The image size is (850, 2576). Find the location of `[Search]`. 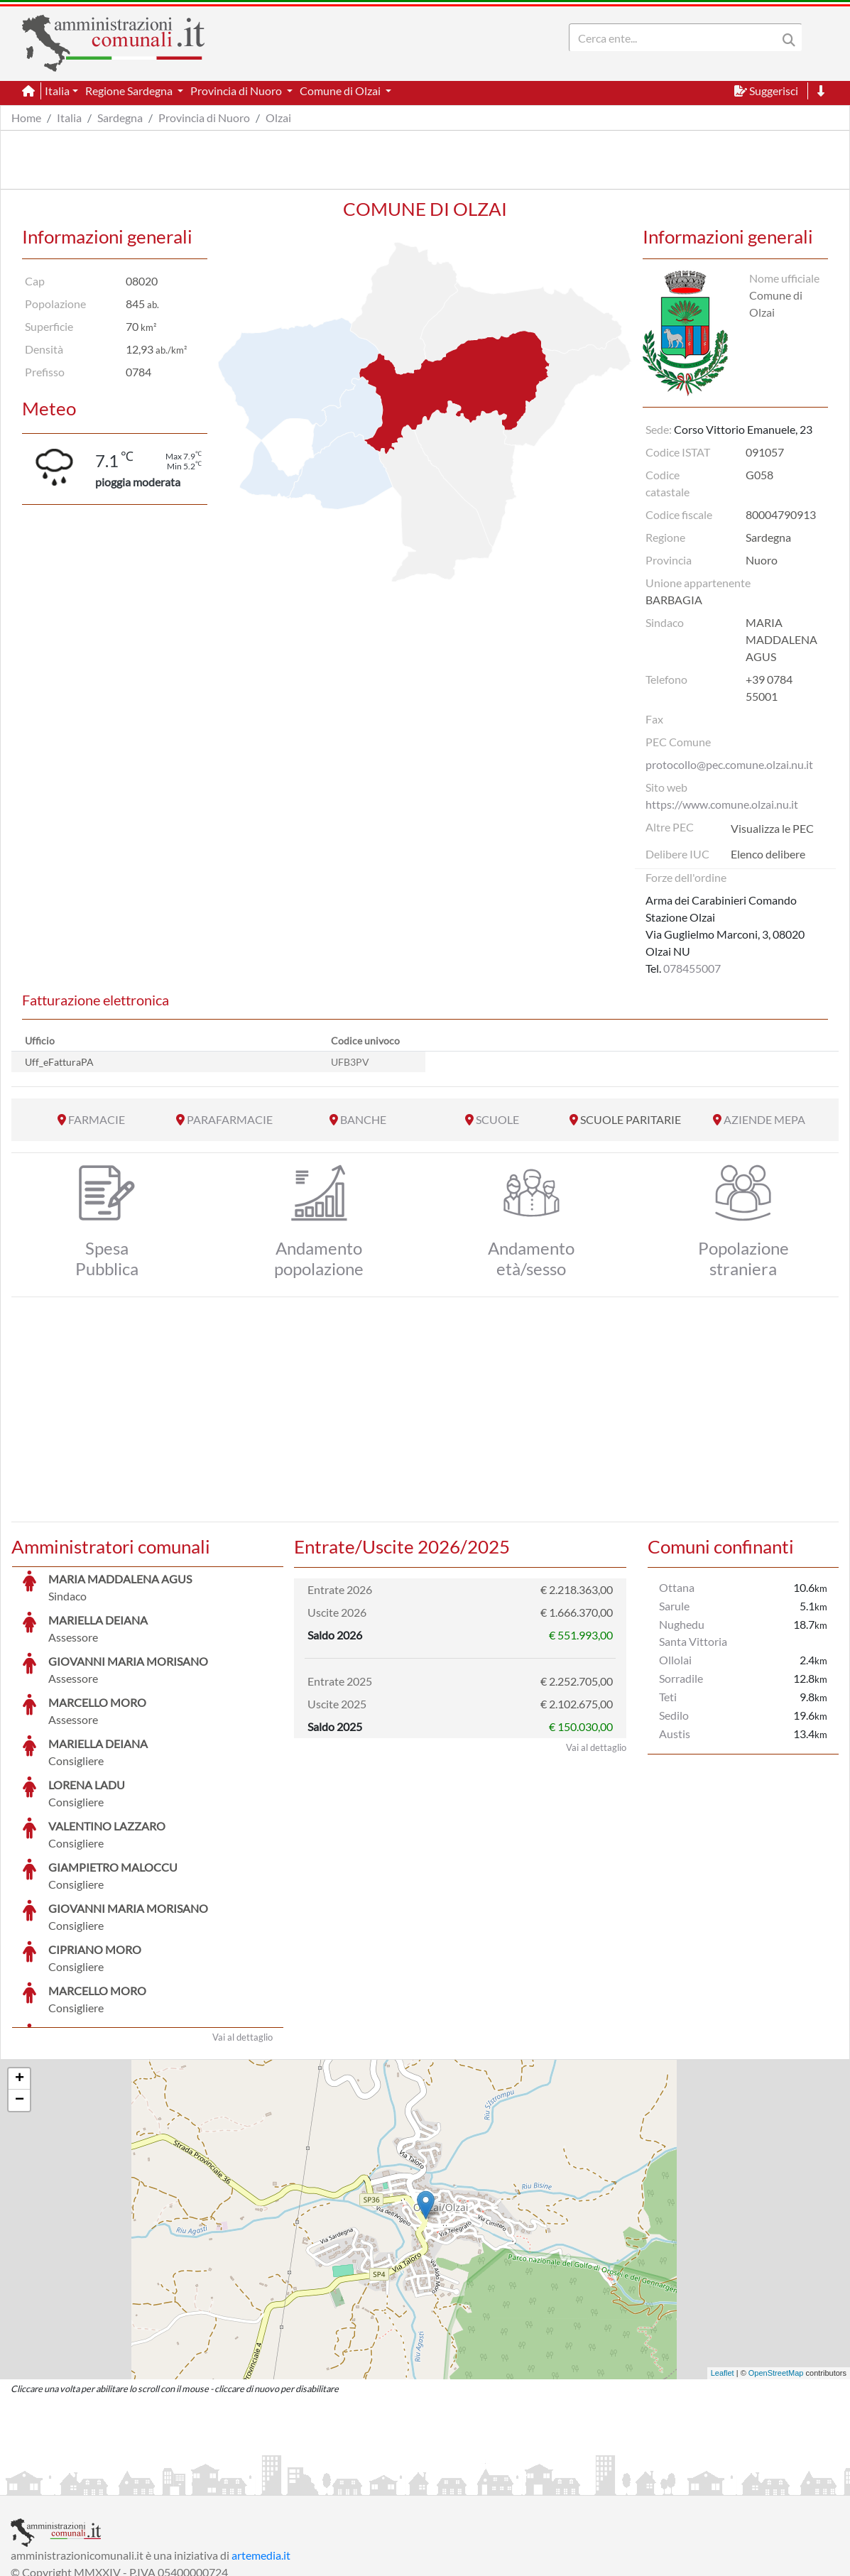

[Search] is located at coordinates (676, 37).